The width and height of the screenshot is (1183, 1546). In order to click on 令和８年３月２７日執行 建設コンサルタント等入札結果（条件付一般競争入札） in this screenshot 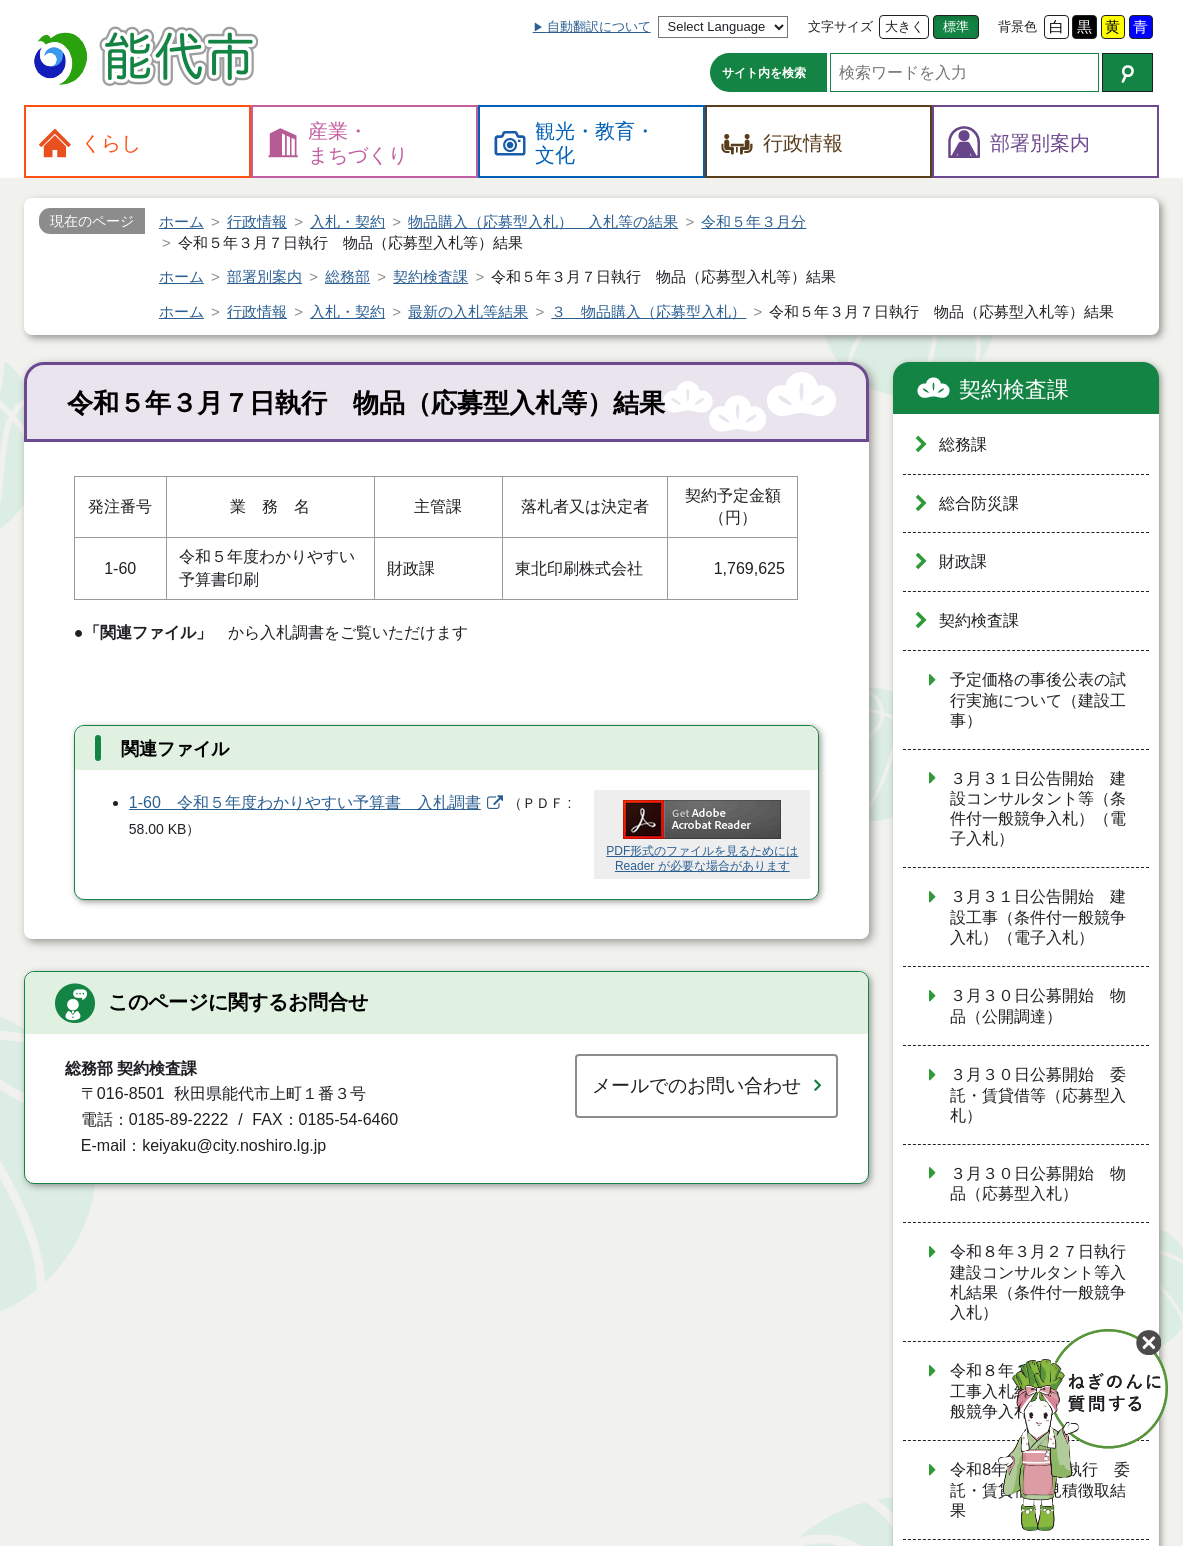, I will do `click(1046, 1282)`.